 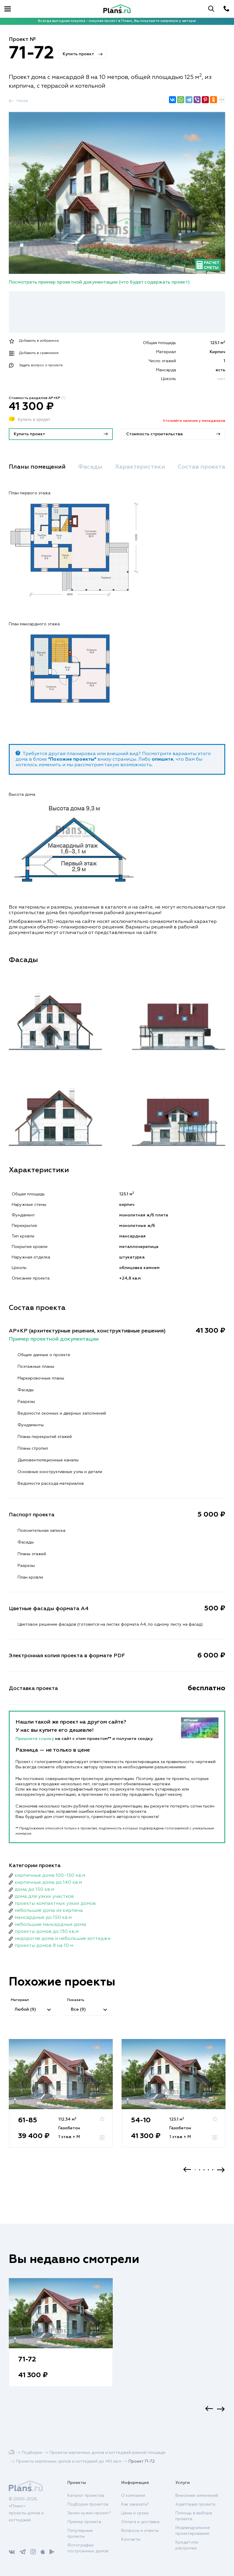 I want to click on Помощь в выборе проекта, so click(x=193, y=2516).